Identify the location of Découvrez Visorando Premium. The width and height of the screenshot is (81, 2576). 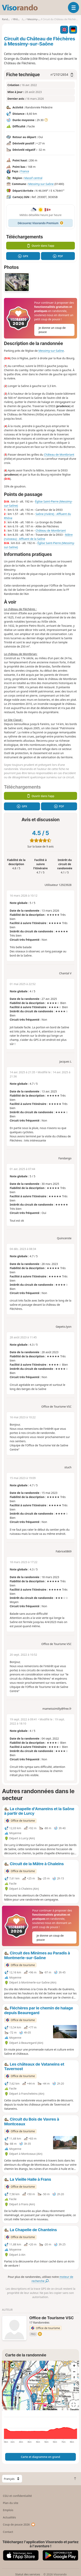
(40, 223).